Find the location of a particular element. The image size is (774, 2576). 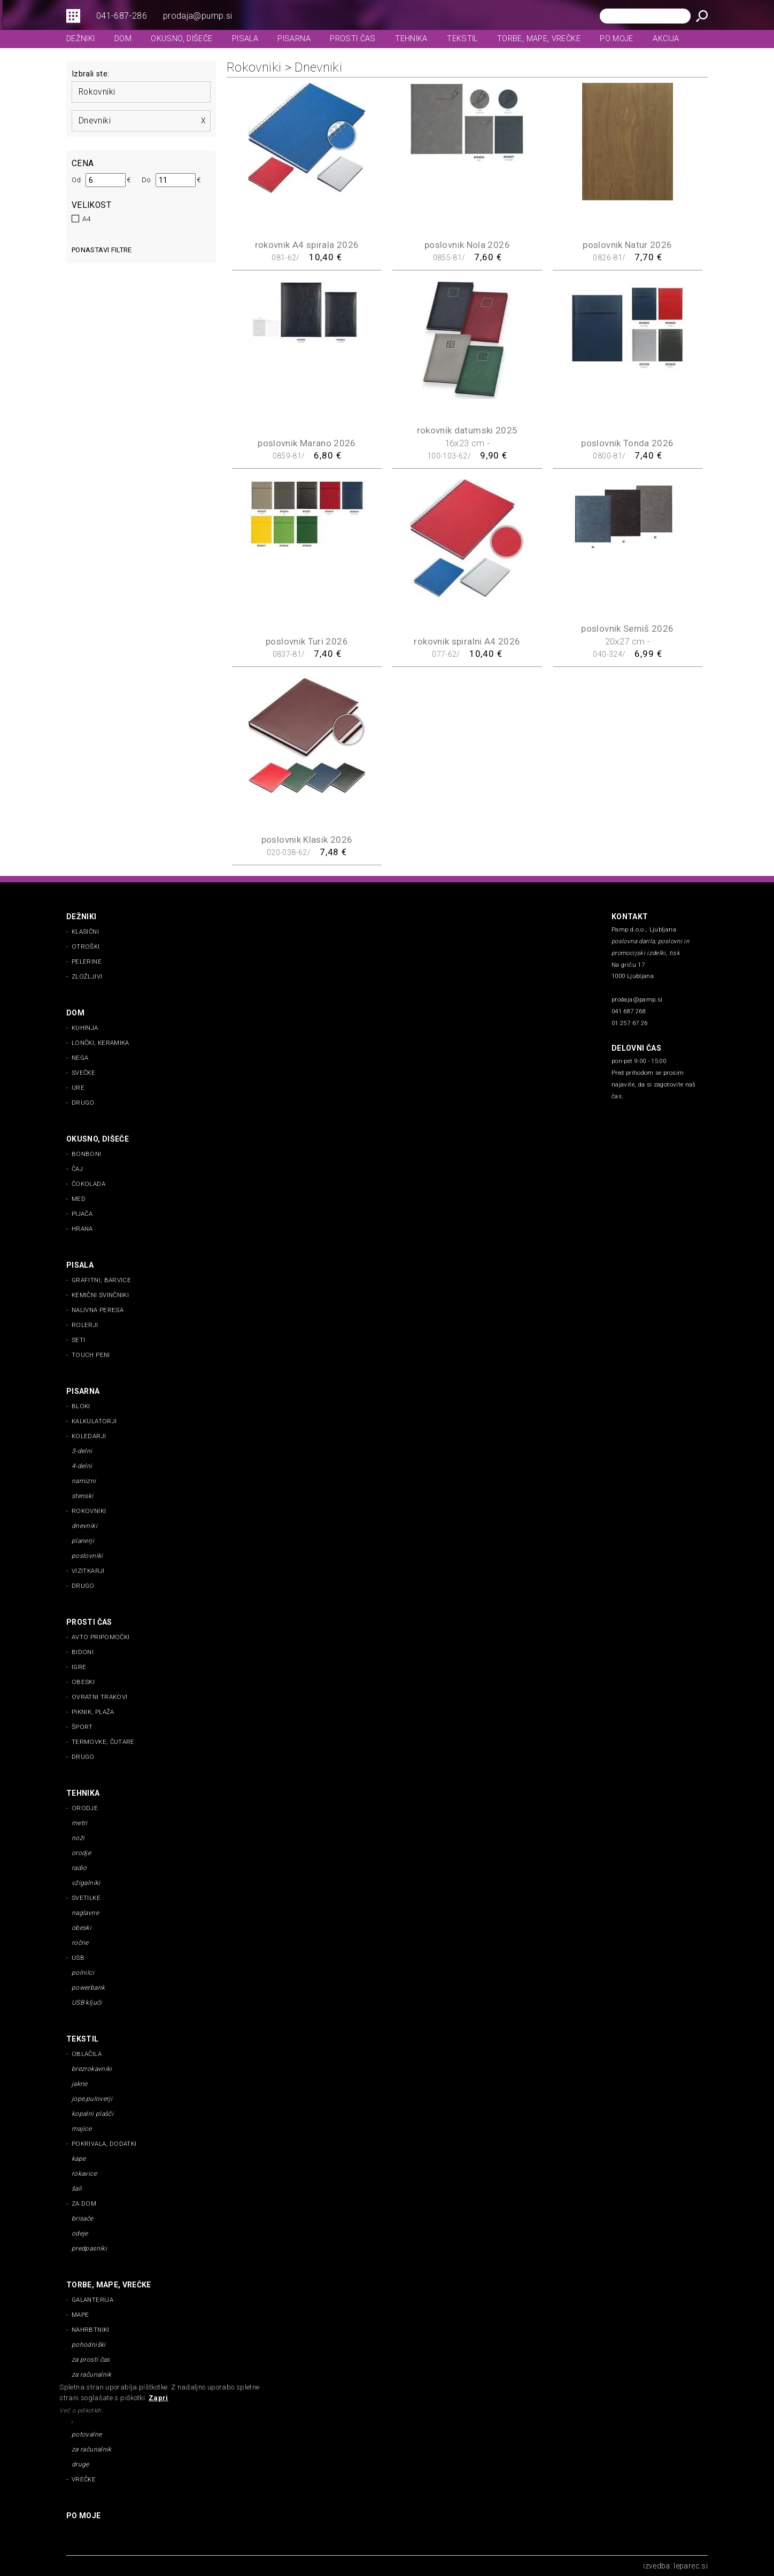

poslovniki is located at coordinates (87, 1555).